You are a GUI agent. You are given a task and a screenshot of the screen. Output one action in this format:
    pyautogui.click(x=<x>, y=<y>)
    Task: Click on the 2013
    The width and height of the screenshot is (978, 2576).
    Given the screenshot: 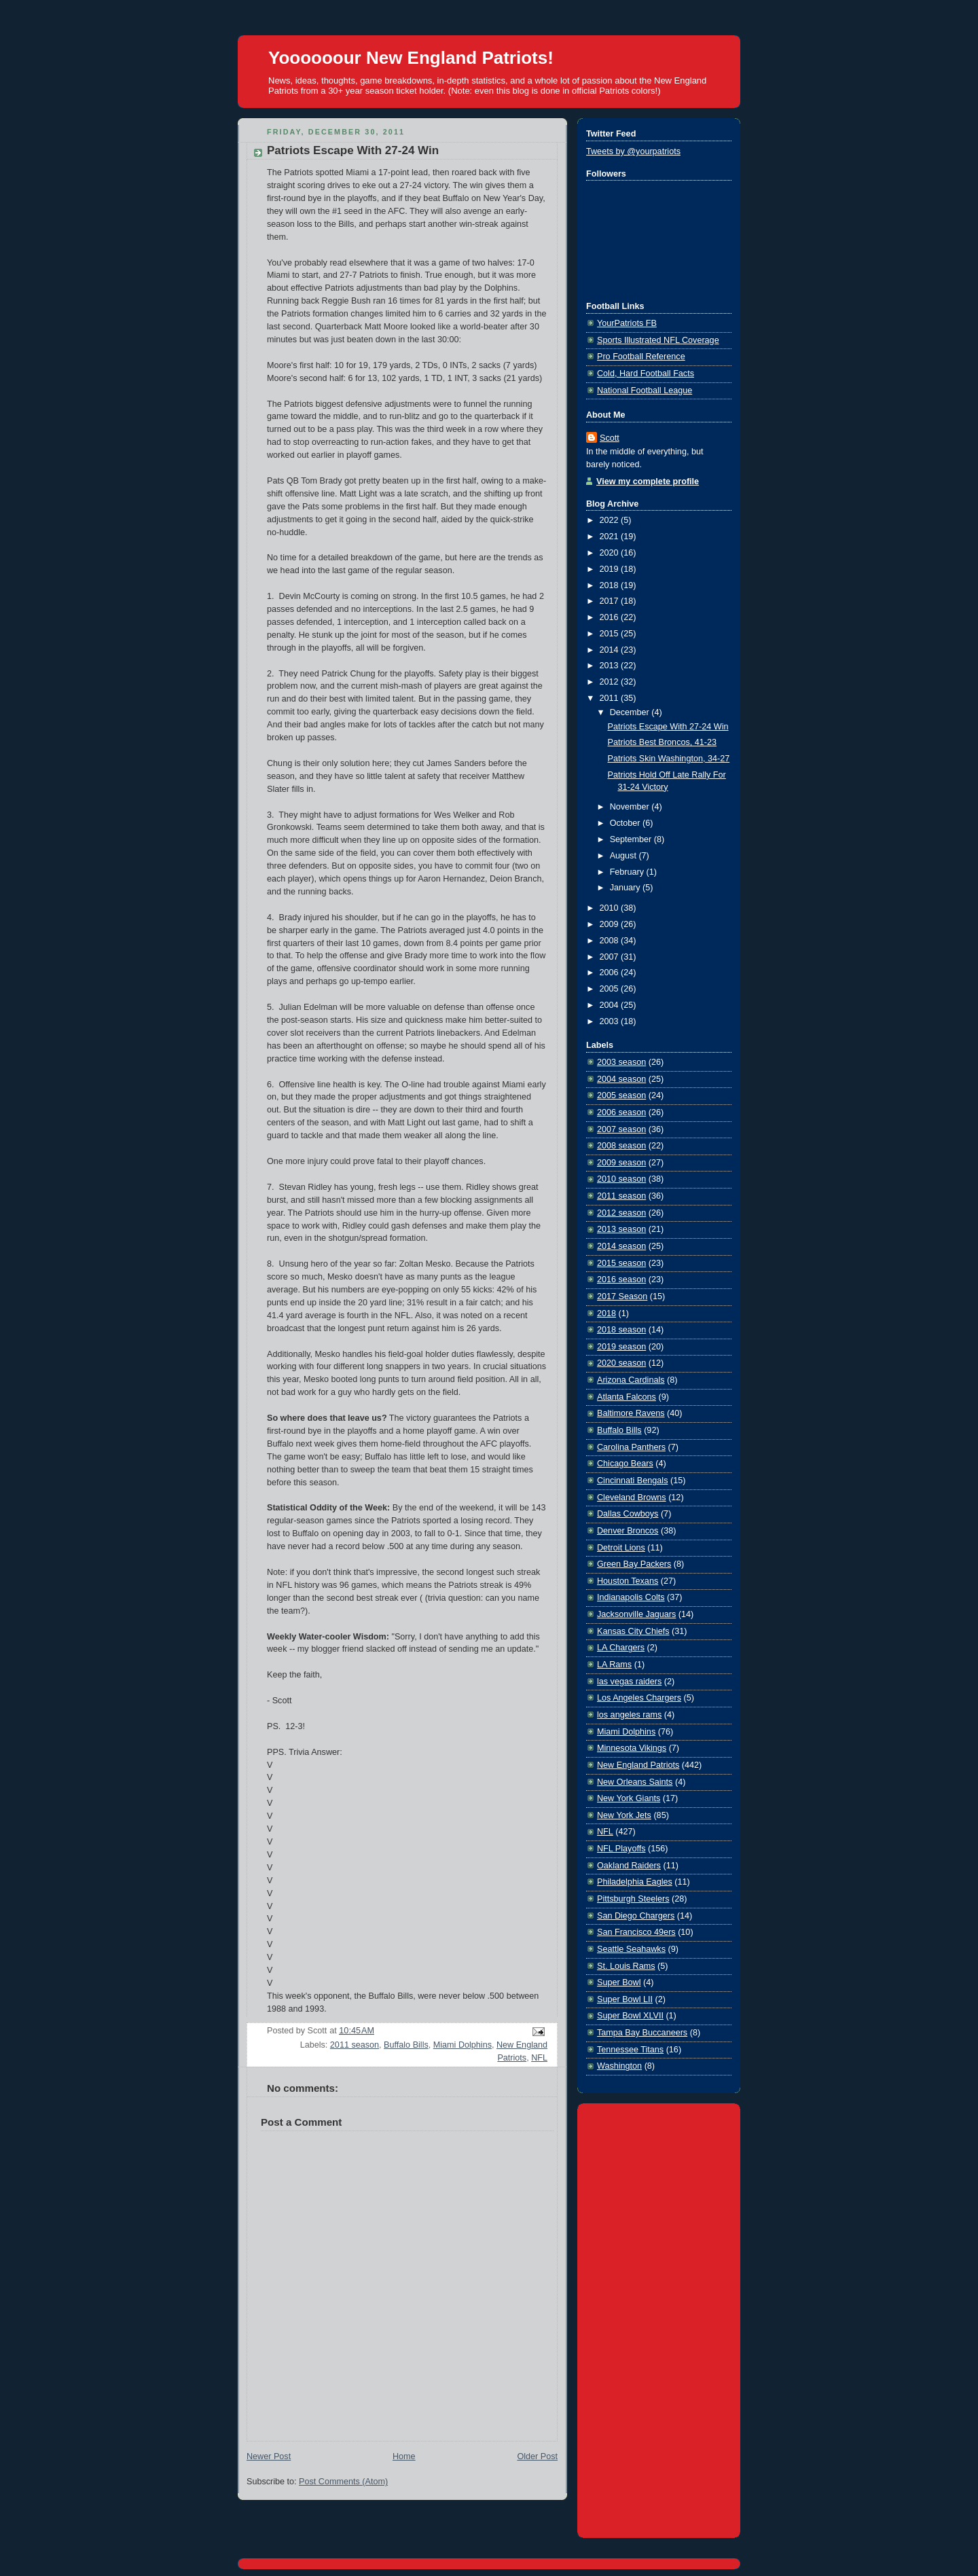 What is the action you would take?
    pyautogui.click(x=610, y=665)
    